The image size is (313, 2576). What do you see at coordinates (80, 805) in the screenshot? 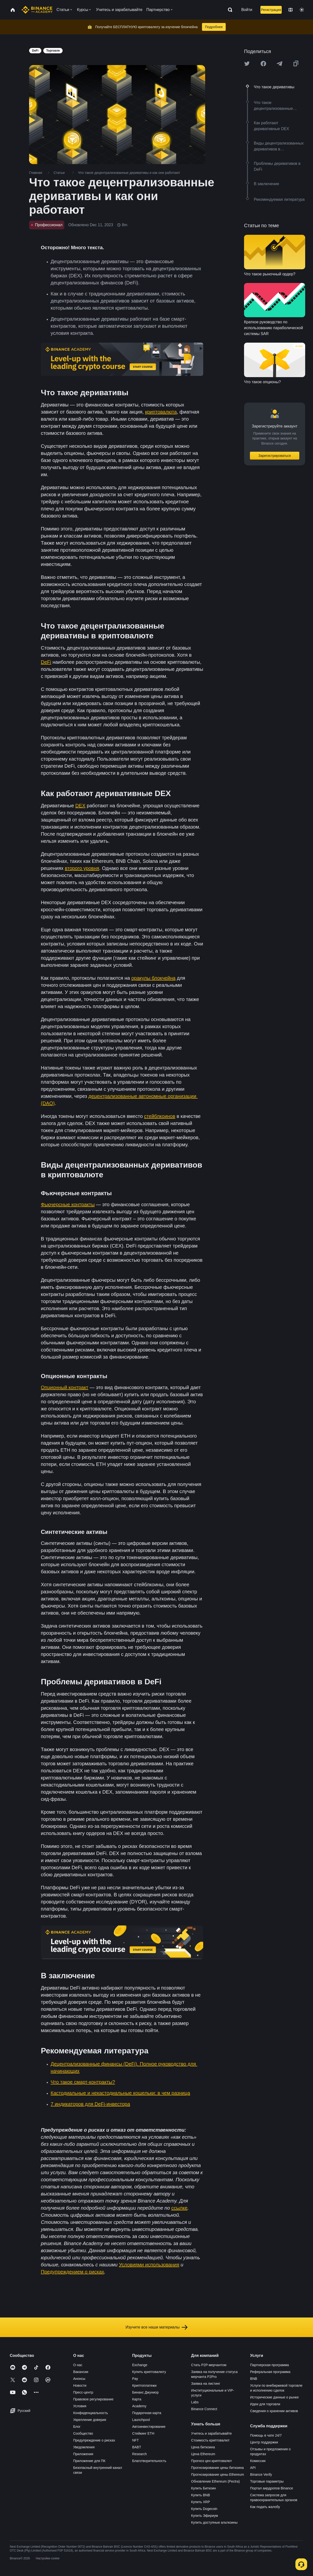
I see `DEX` at bounding box center [80, 805].